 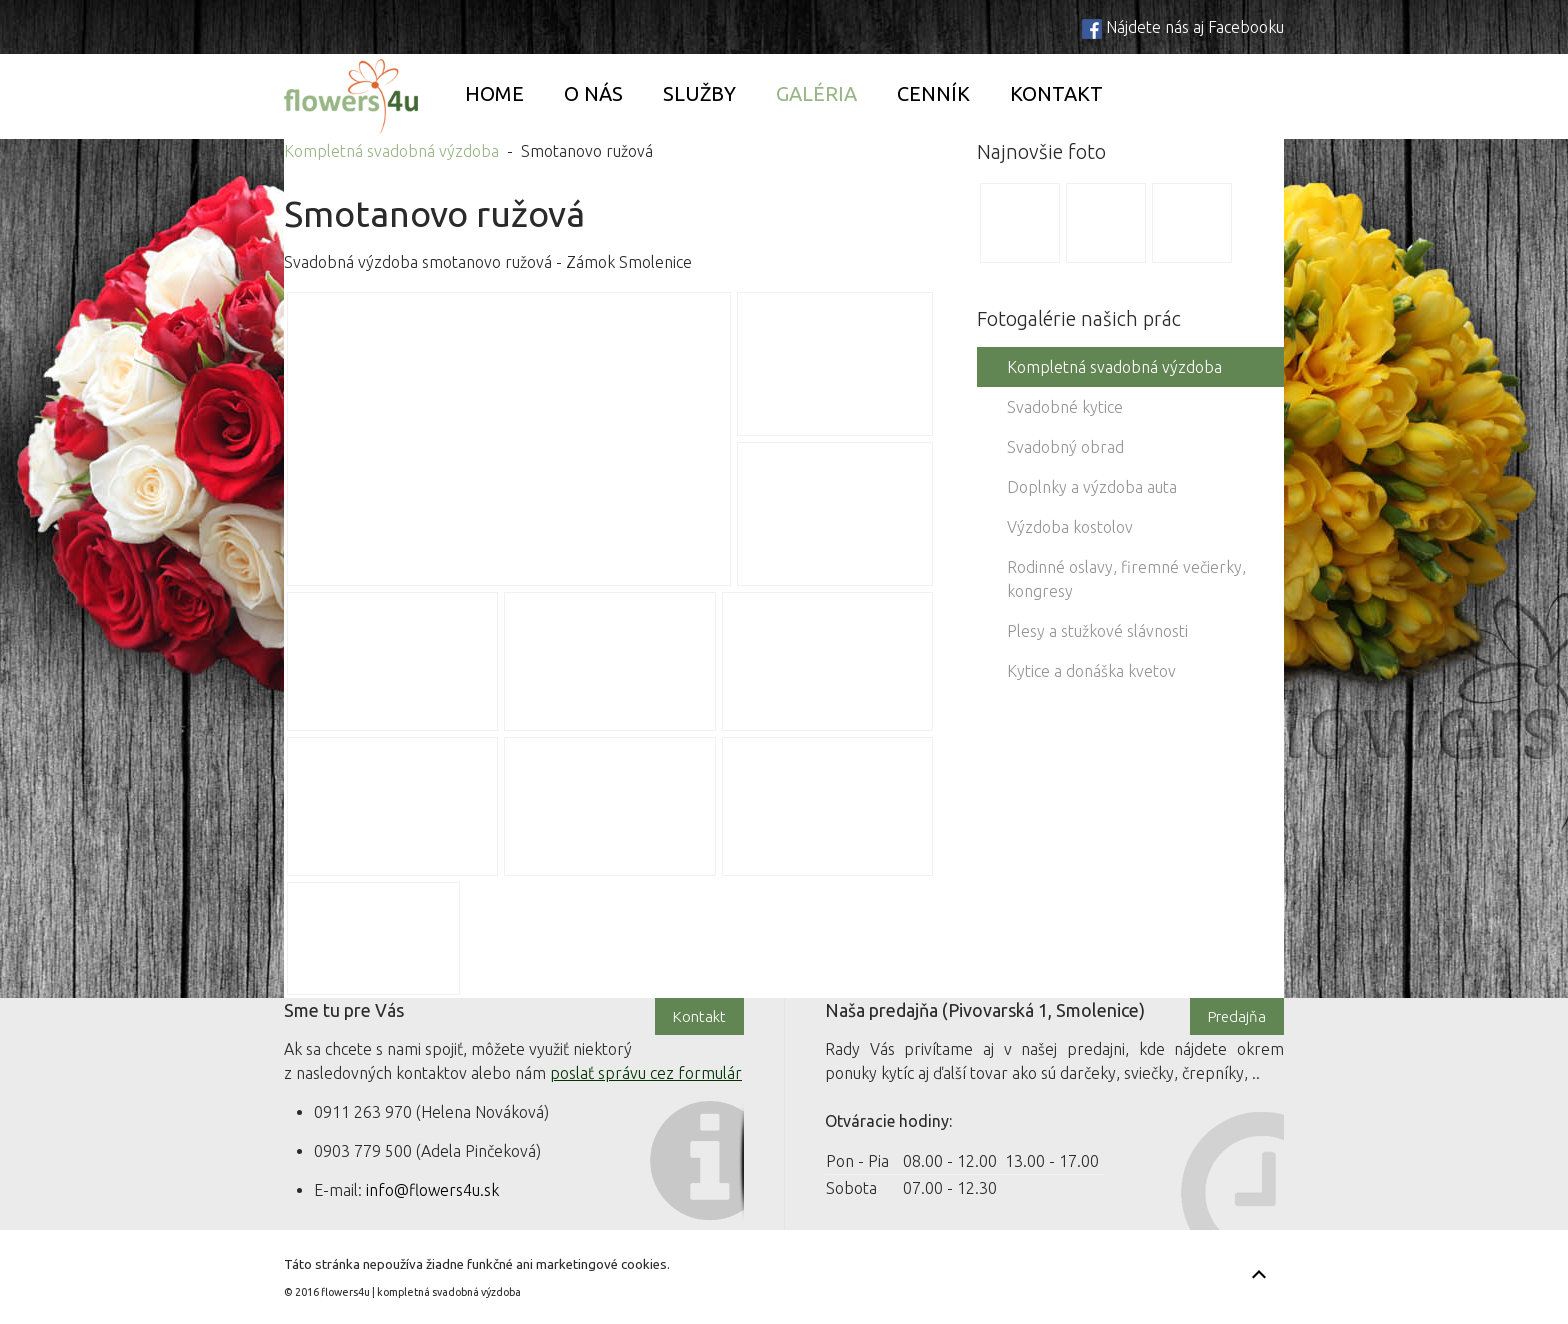 What do you see at coordinates (646, 1073) in the screenshot?
I see `poslať správu cez formulár` at bounding box center [646, 1073].